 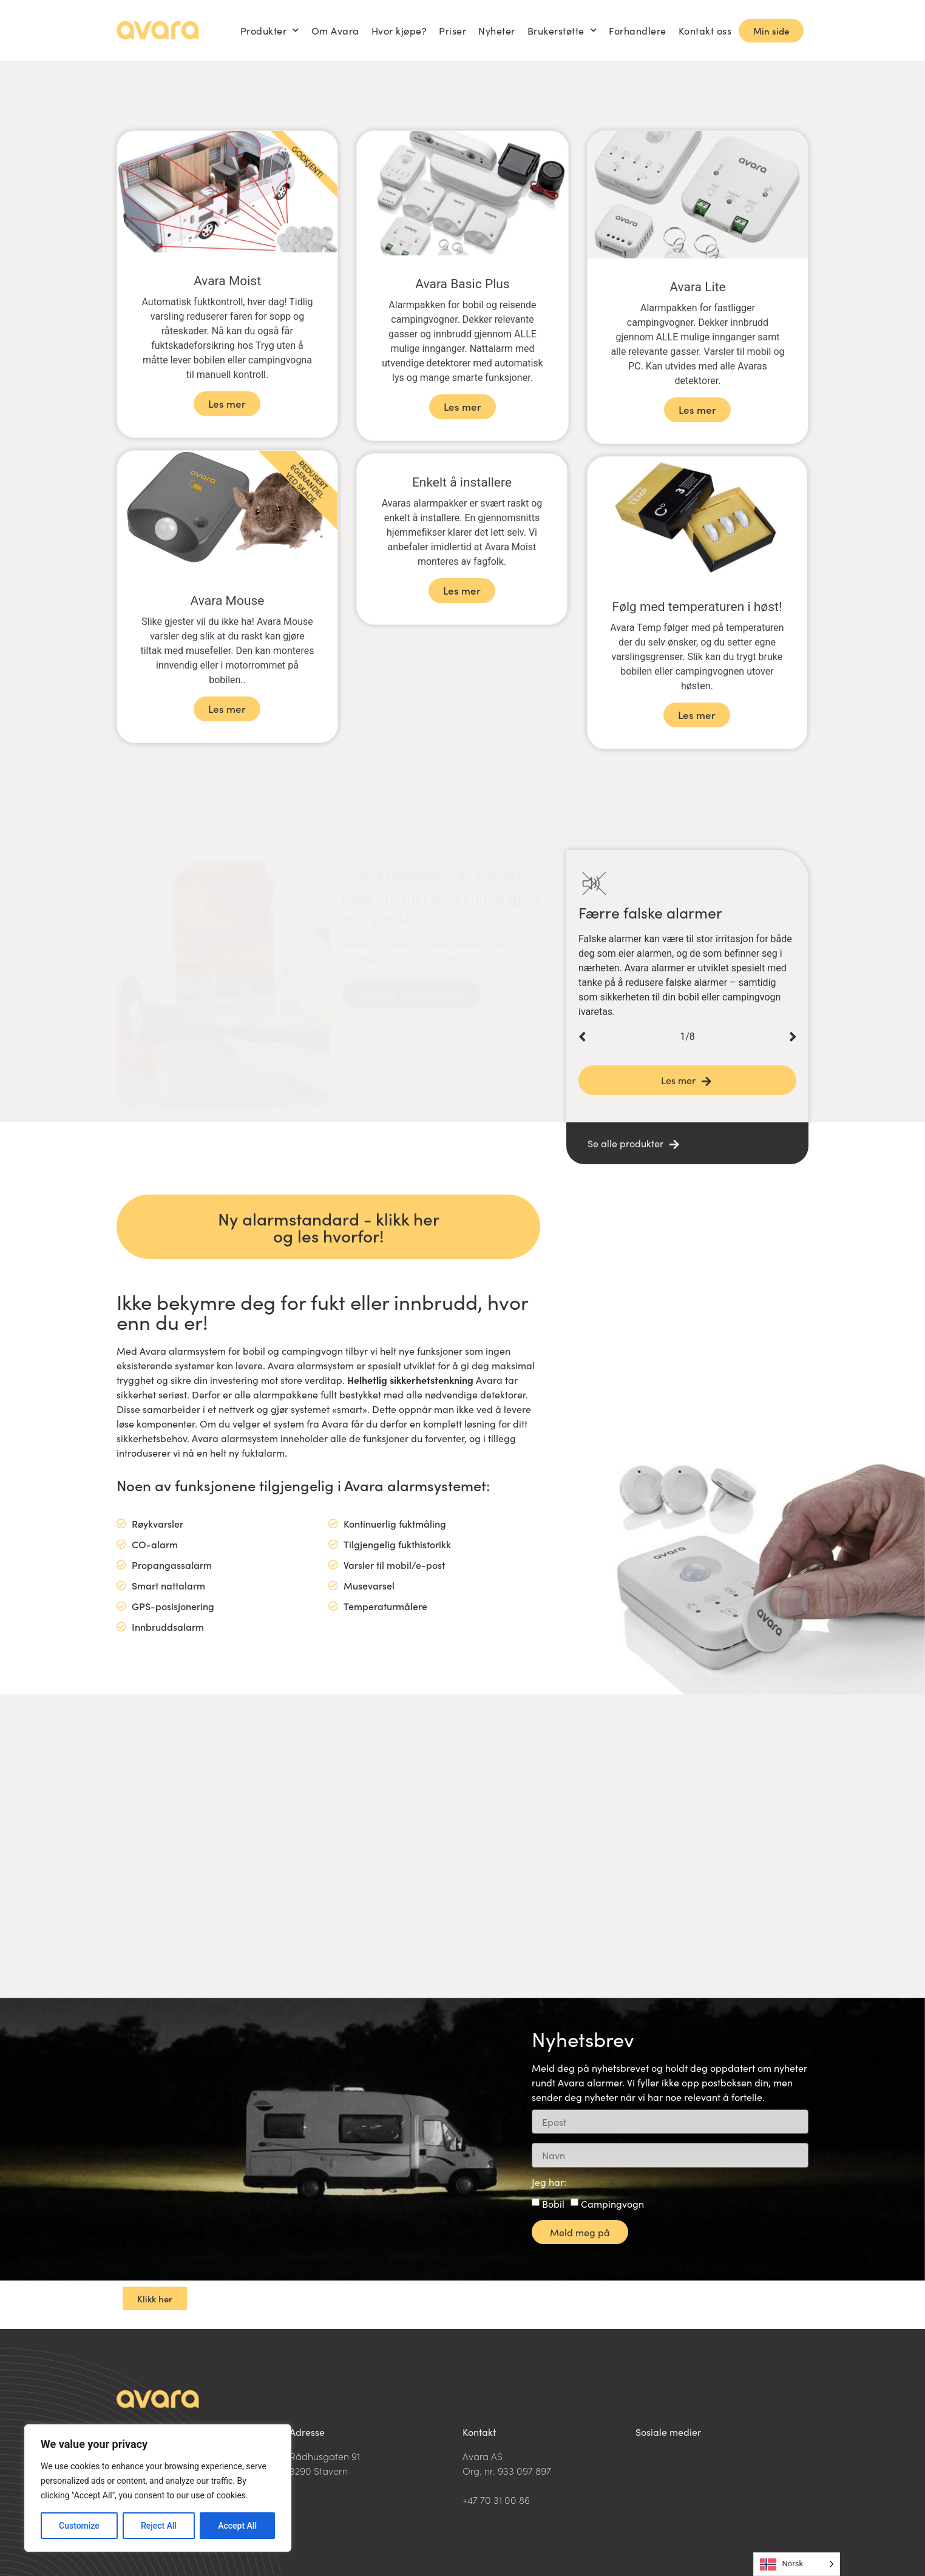 What do you see at coordinates (553, 2203) in the screenshot?
I see `Bobil` at bounding box center [553, 2203].